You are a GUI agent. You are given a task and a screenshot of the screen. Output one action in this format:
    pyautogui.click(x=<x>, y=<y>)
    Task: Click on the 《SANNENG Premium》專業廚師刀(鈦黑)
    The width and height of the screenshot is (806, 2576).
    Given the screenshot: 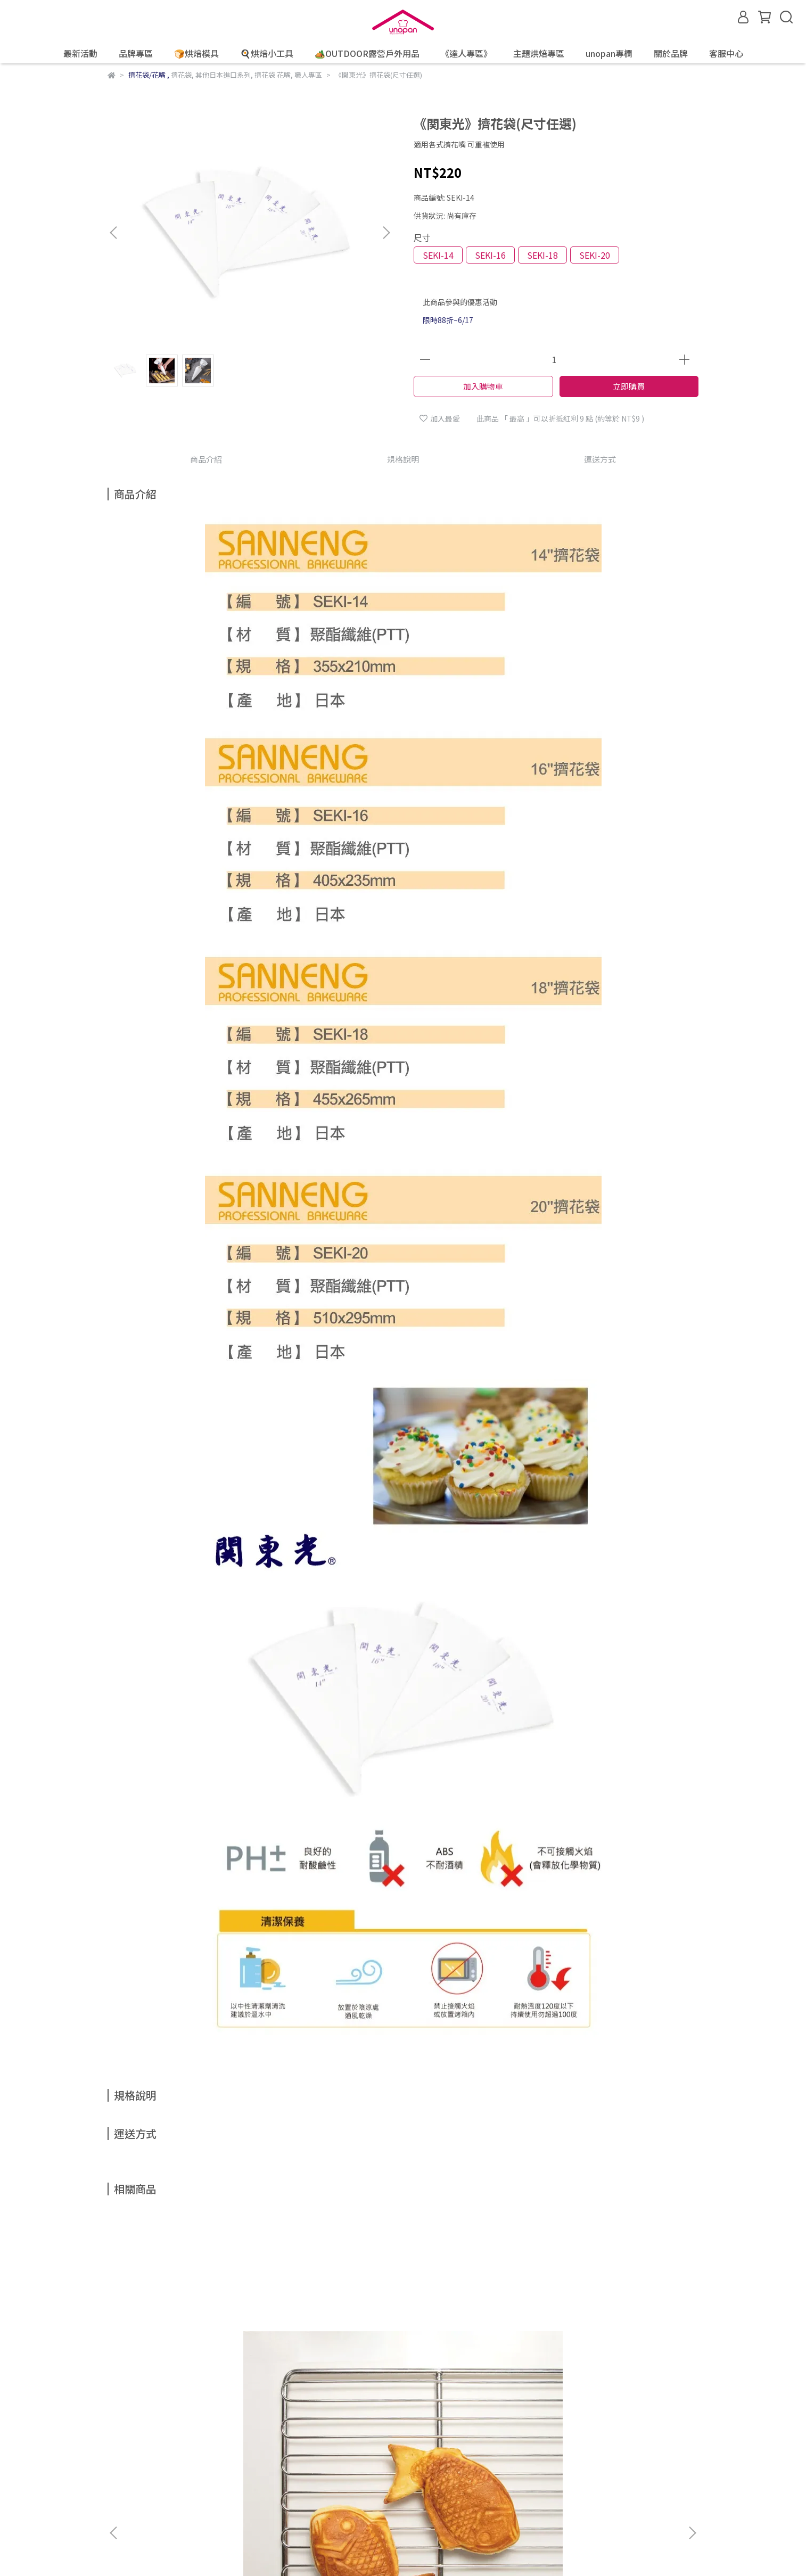 What is the action you would take?
    pyautogui.click(x=619, y=2347)
    